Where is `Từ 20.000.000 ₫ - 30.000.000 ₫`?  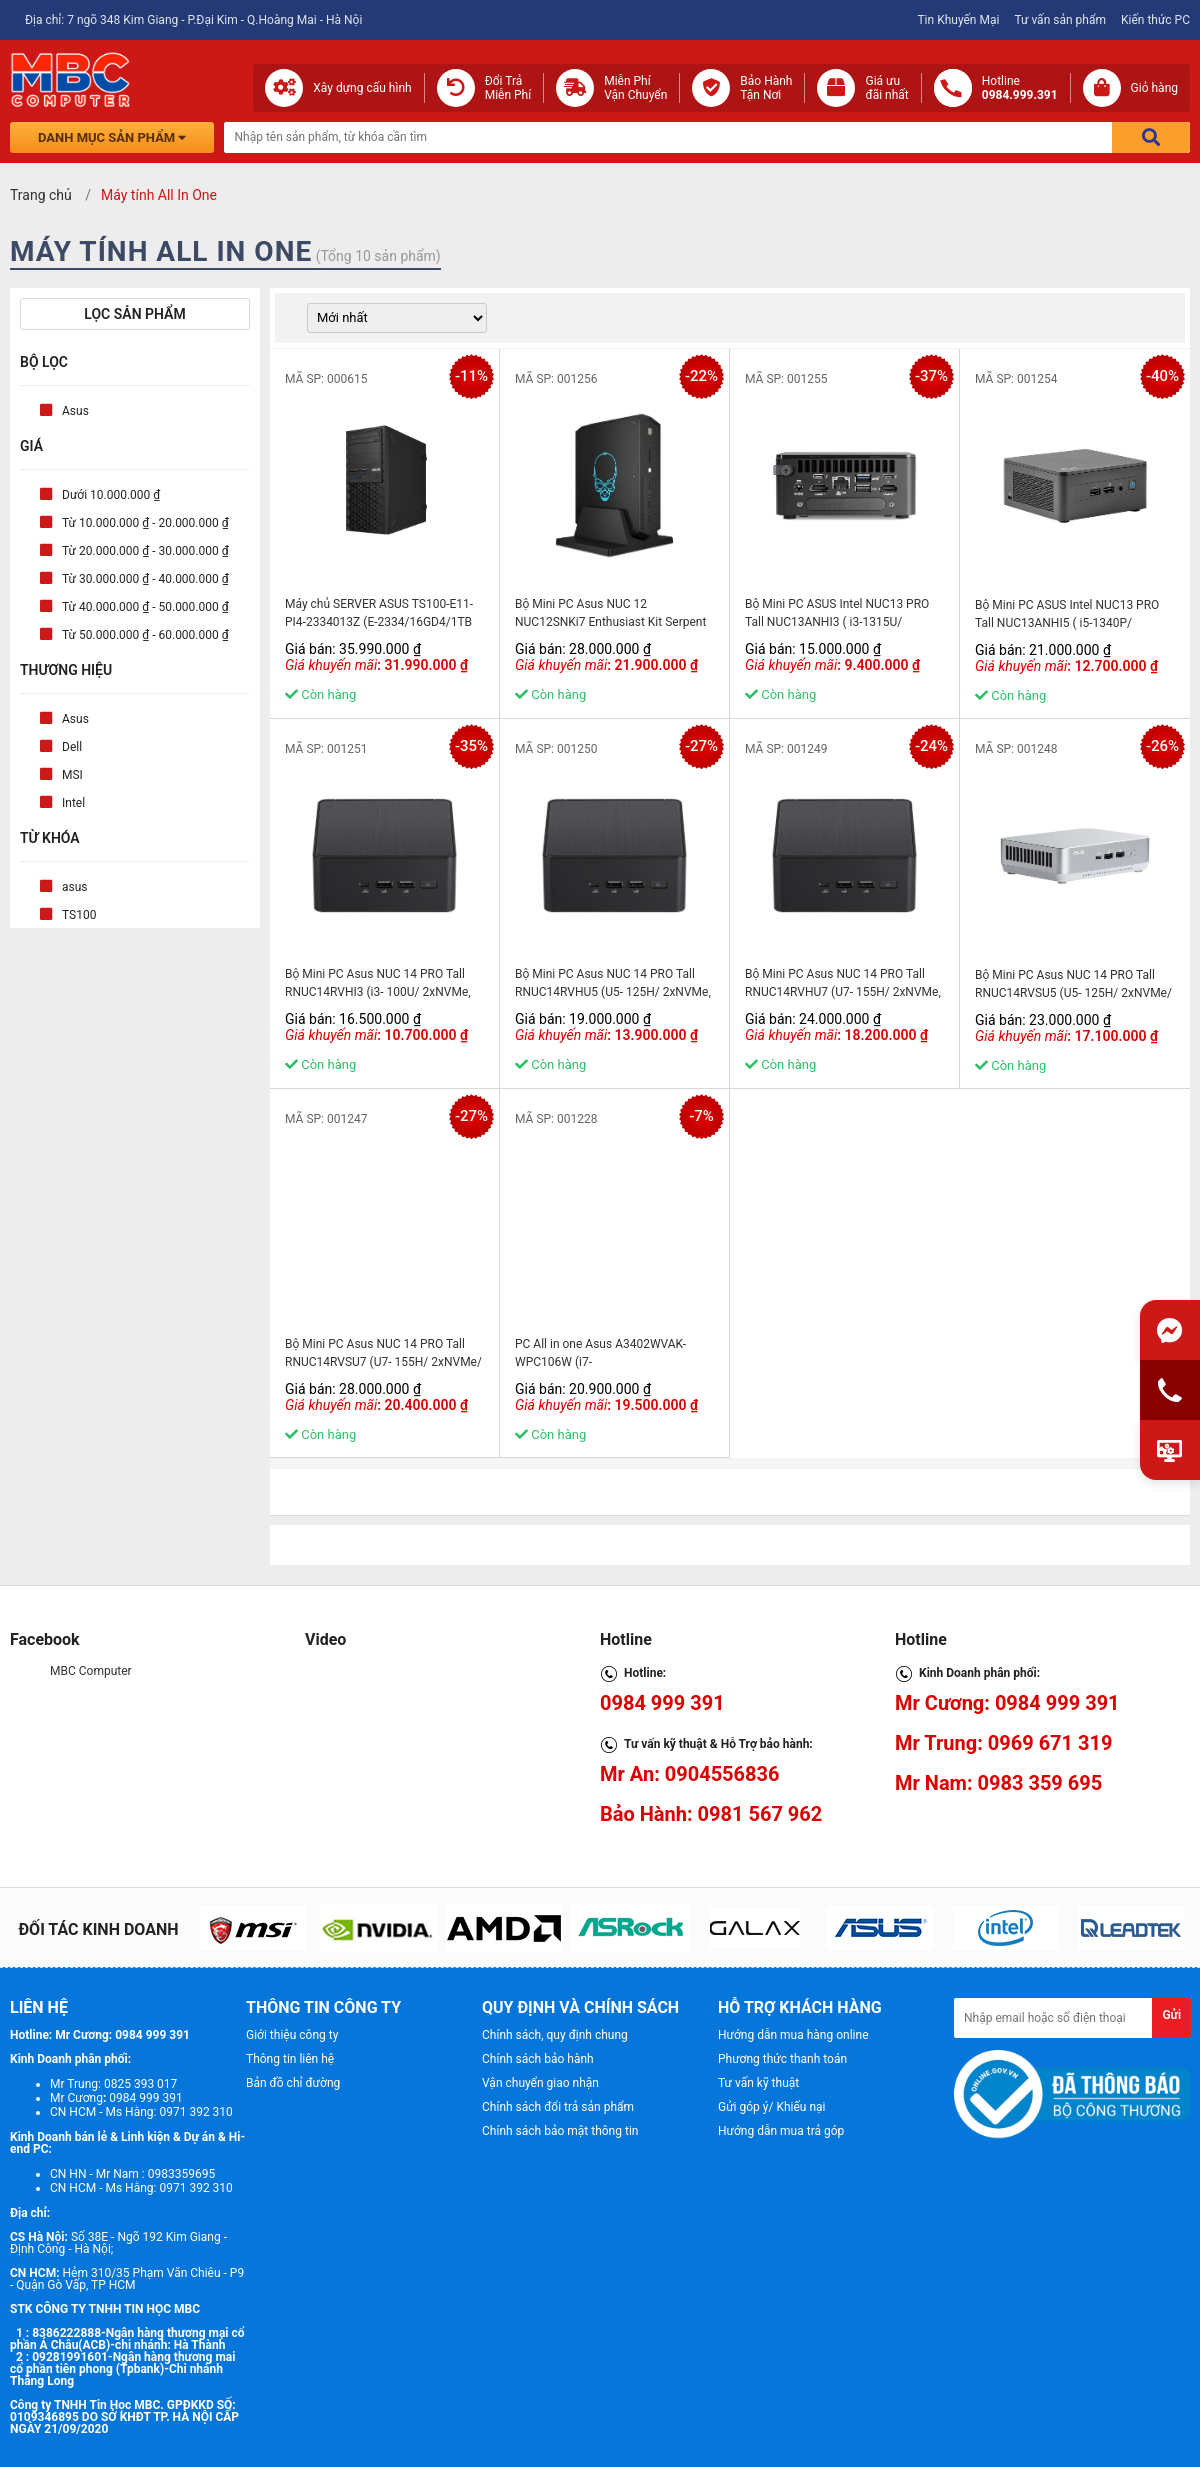
Từ 20.000.000 ₫ - 30.000.000 ₫ is located at coordinates (145, 551).